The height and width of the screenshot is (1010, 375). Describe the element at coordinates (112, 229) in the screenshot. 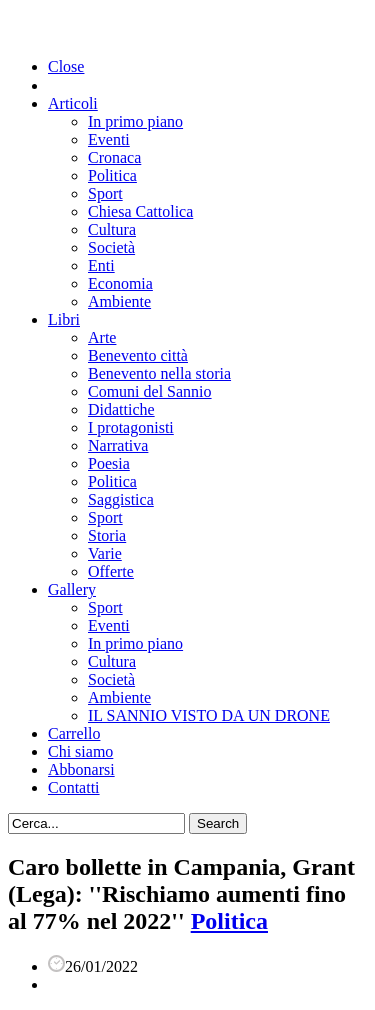

I see `Cultura` at that location.